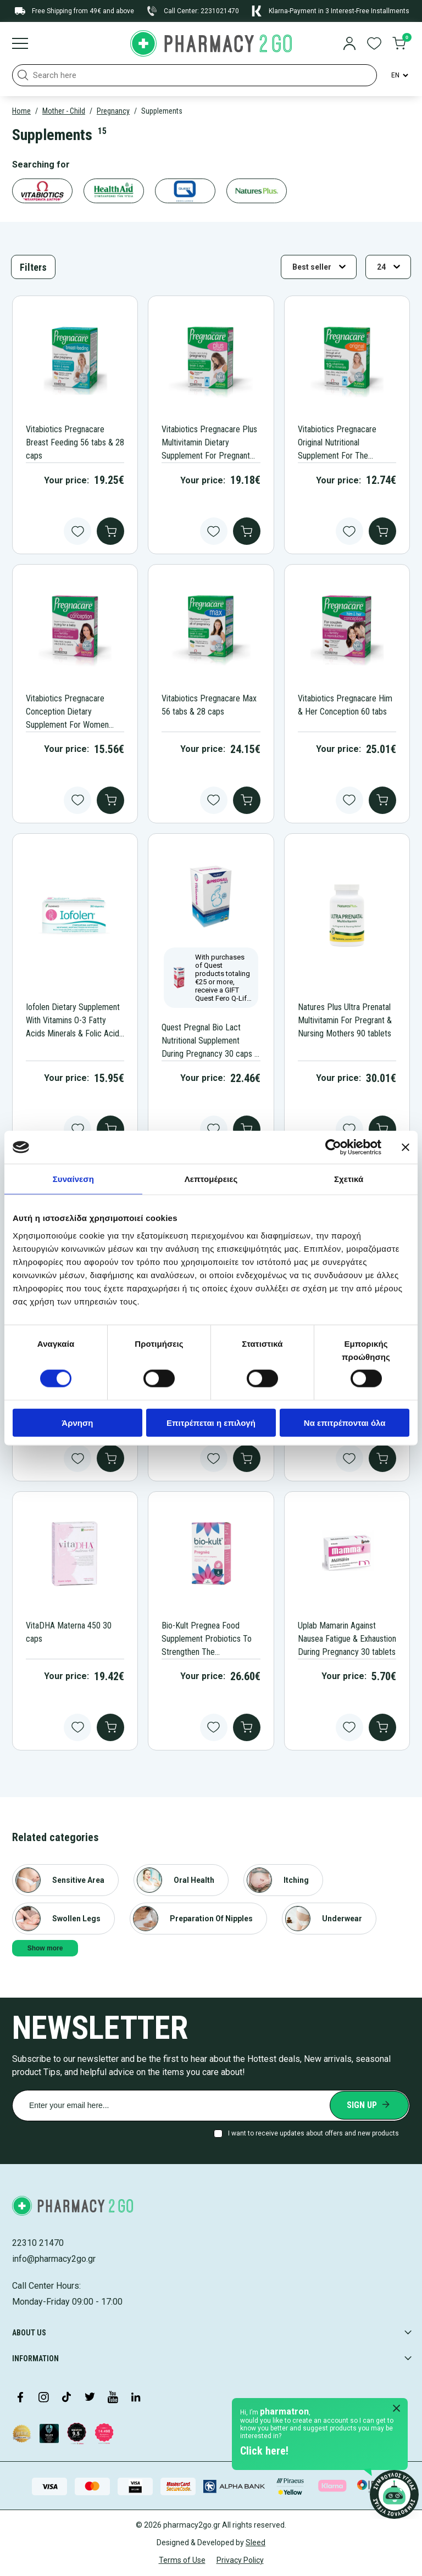 The width and height of the screenshot is (422, 2576). Describe the element at coordinates (348, 1179) in the screenshot. I see `Σχετικά [tab]` at that location.